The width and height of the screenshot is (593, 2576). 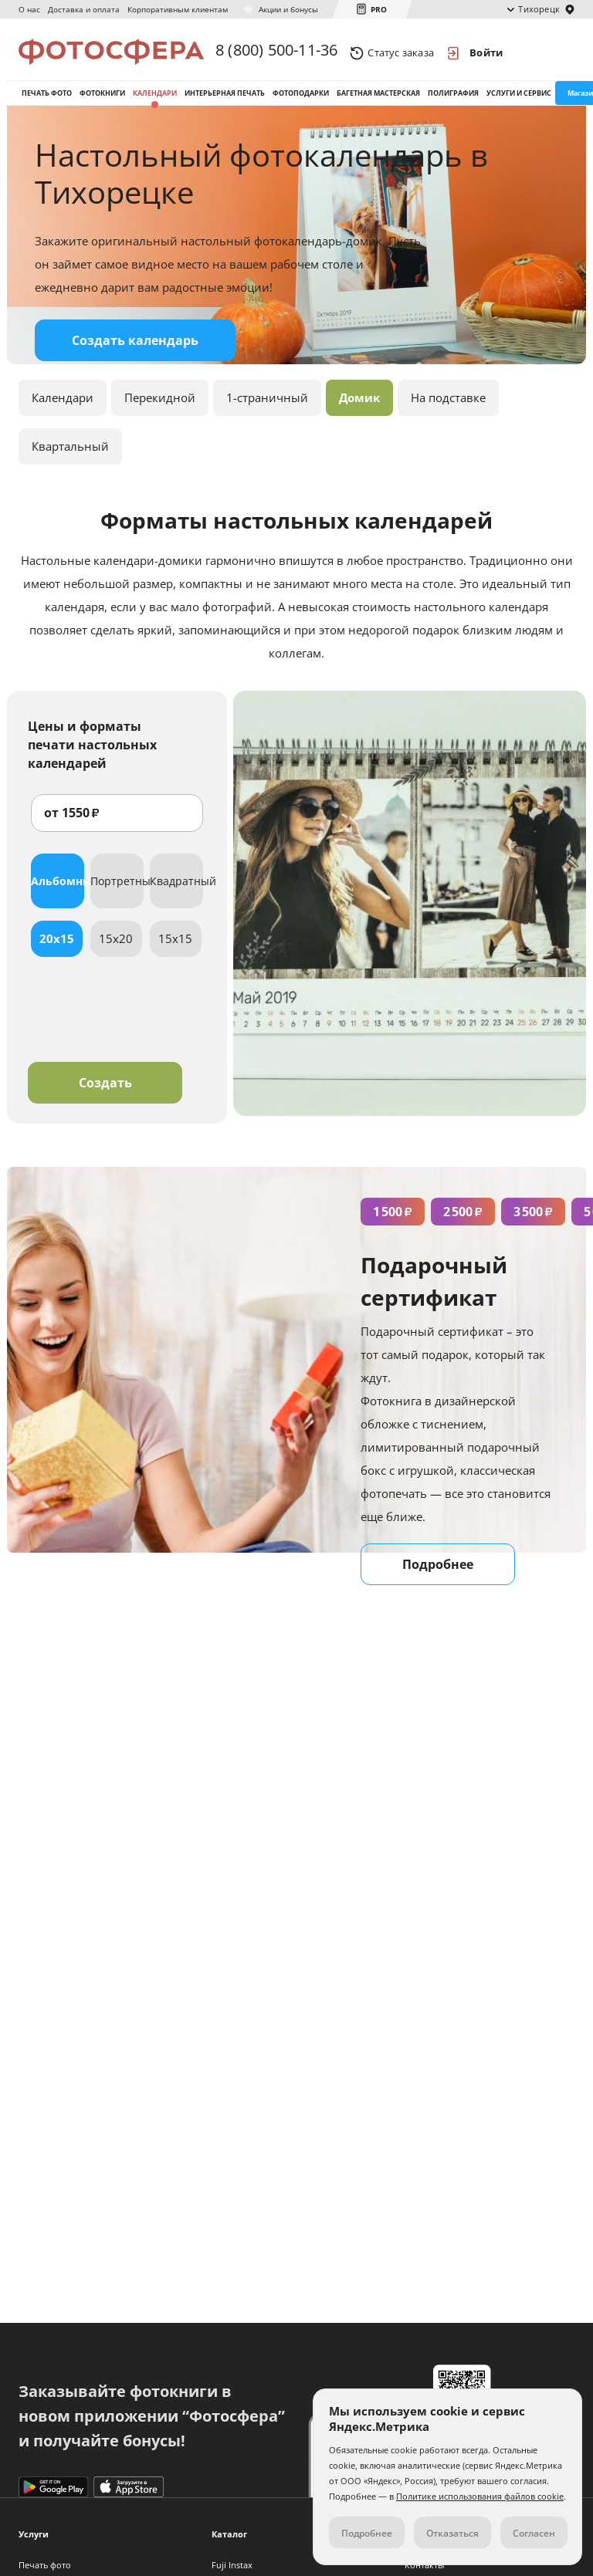 I want to click on 15x20 [tab], so click(x=116, y=948).